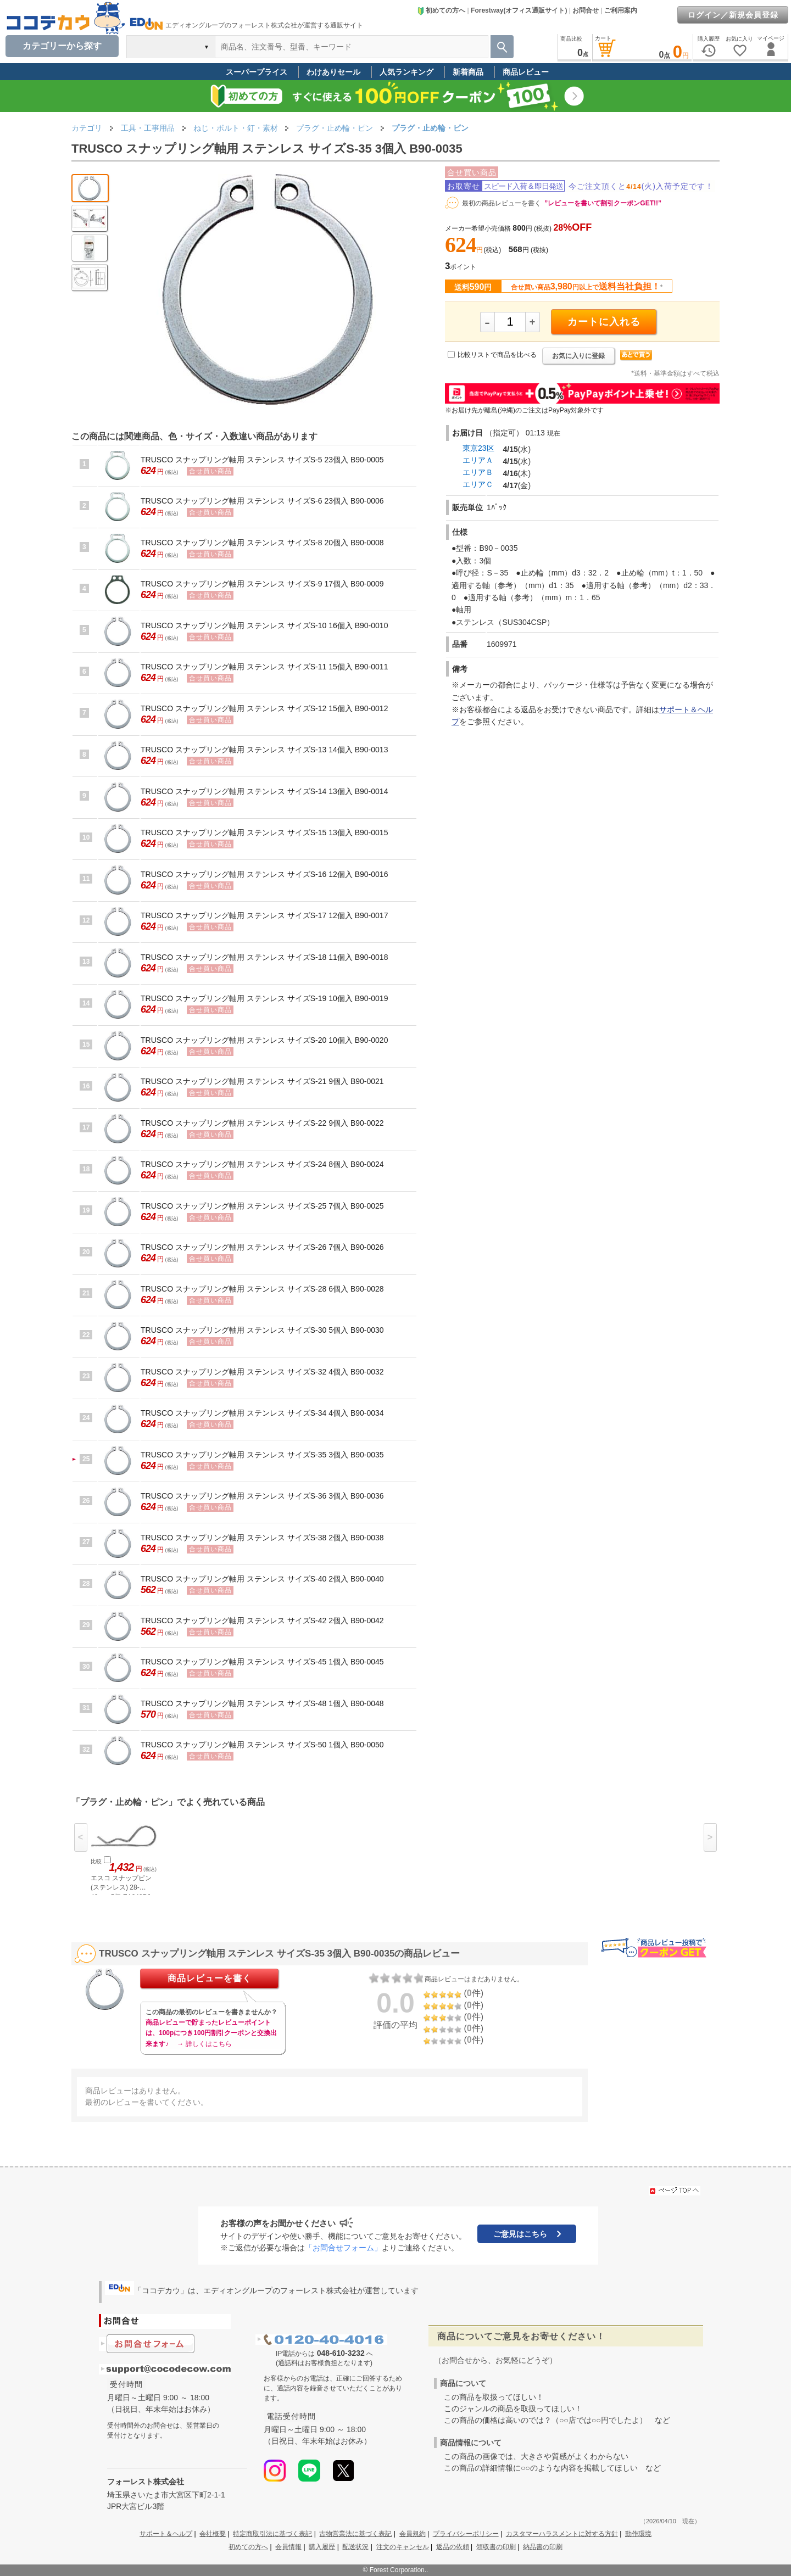 This screenshot has height=2576, width=791. Describe the element at coordinates (603, 321) in the screenshot. I see `カートに入れる` at that location.